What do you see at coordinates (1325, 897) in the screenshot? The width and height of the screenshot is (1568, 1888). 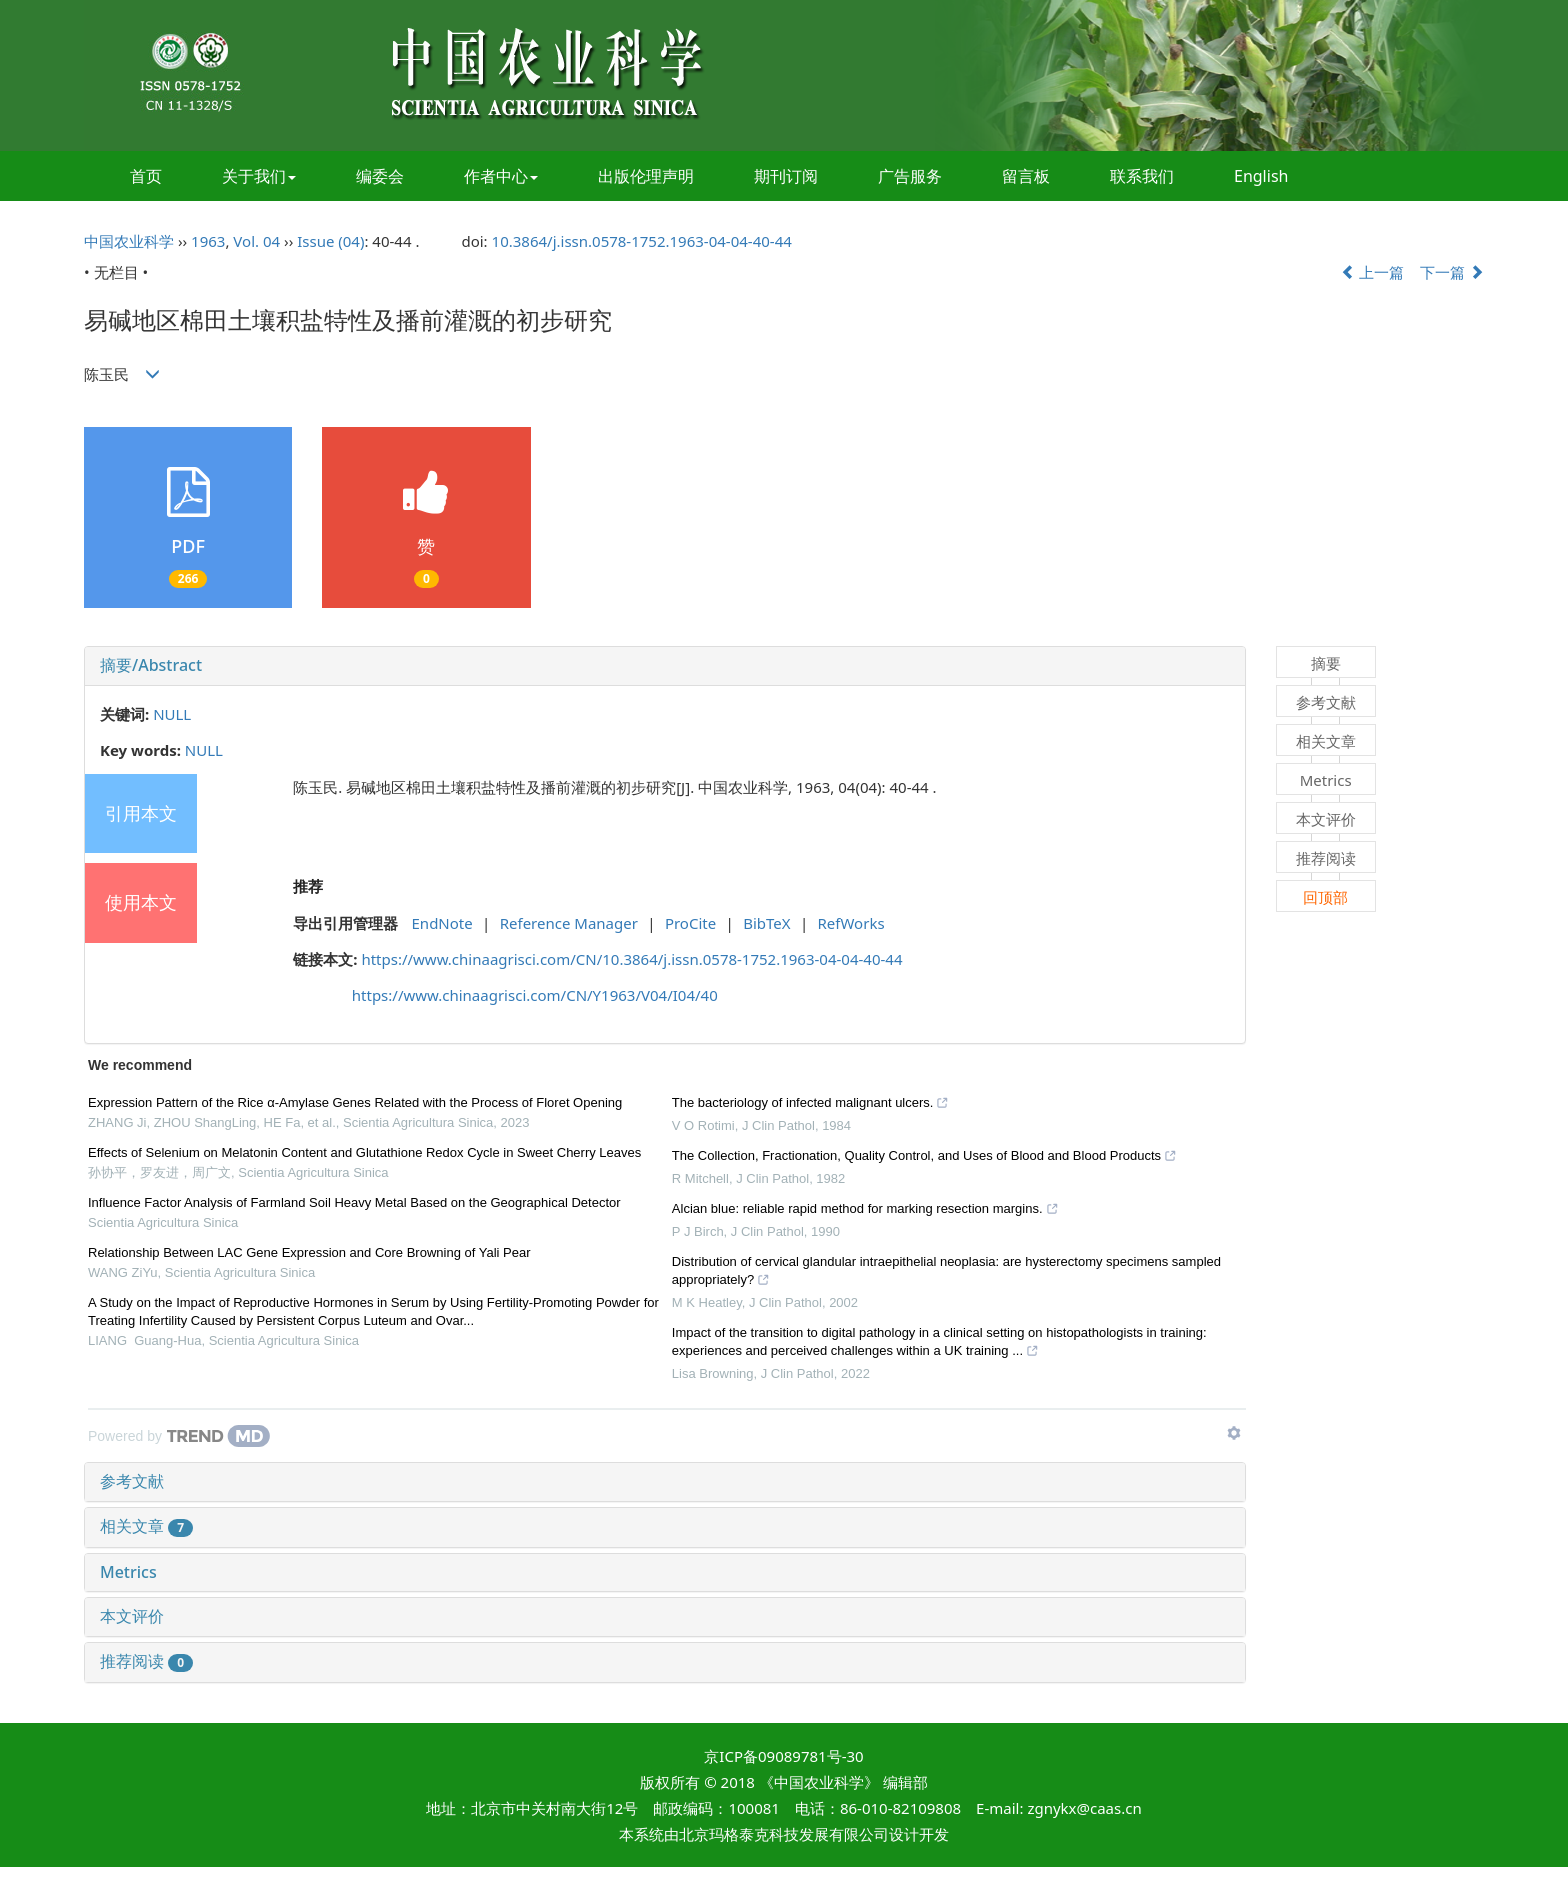 I see `回顶部` at bounding box center [1325, 897].